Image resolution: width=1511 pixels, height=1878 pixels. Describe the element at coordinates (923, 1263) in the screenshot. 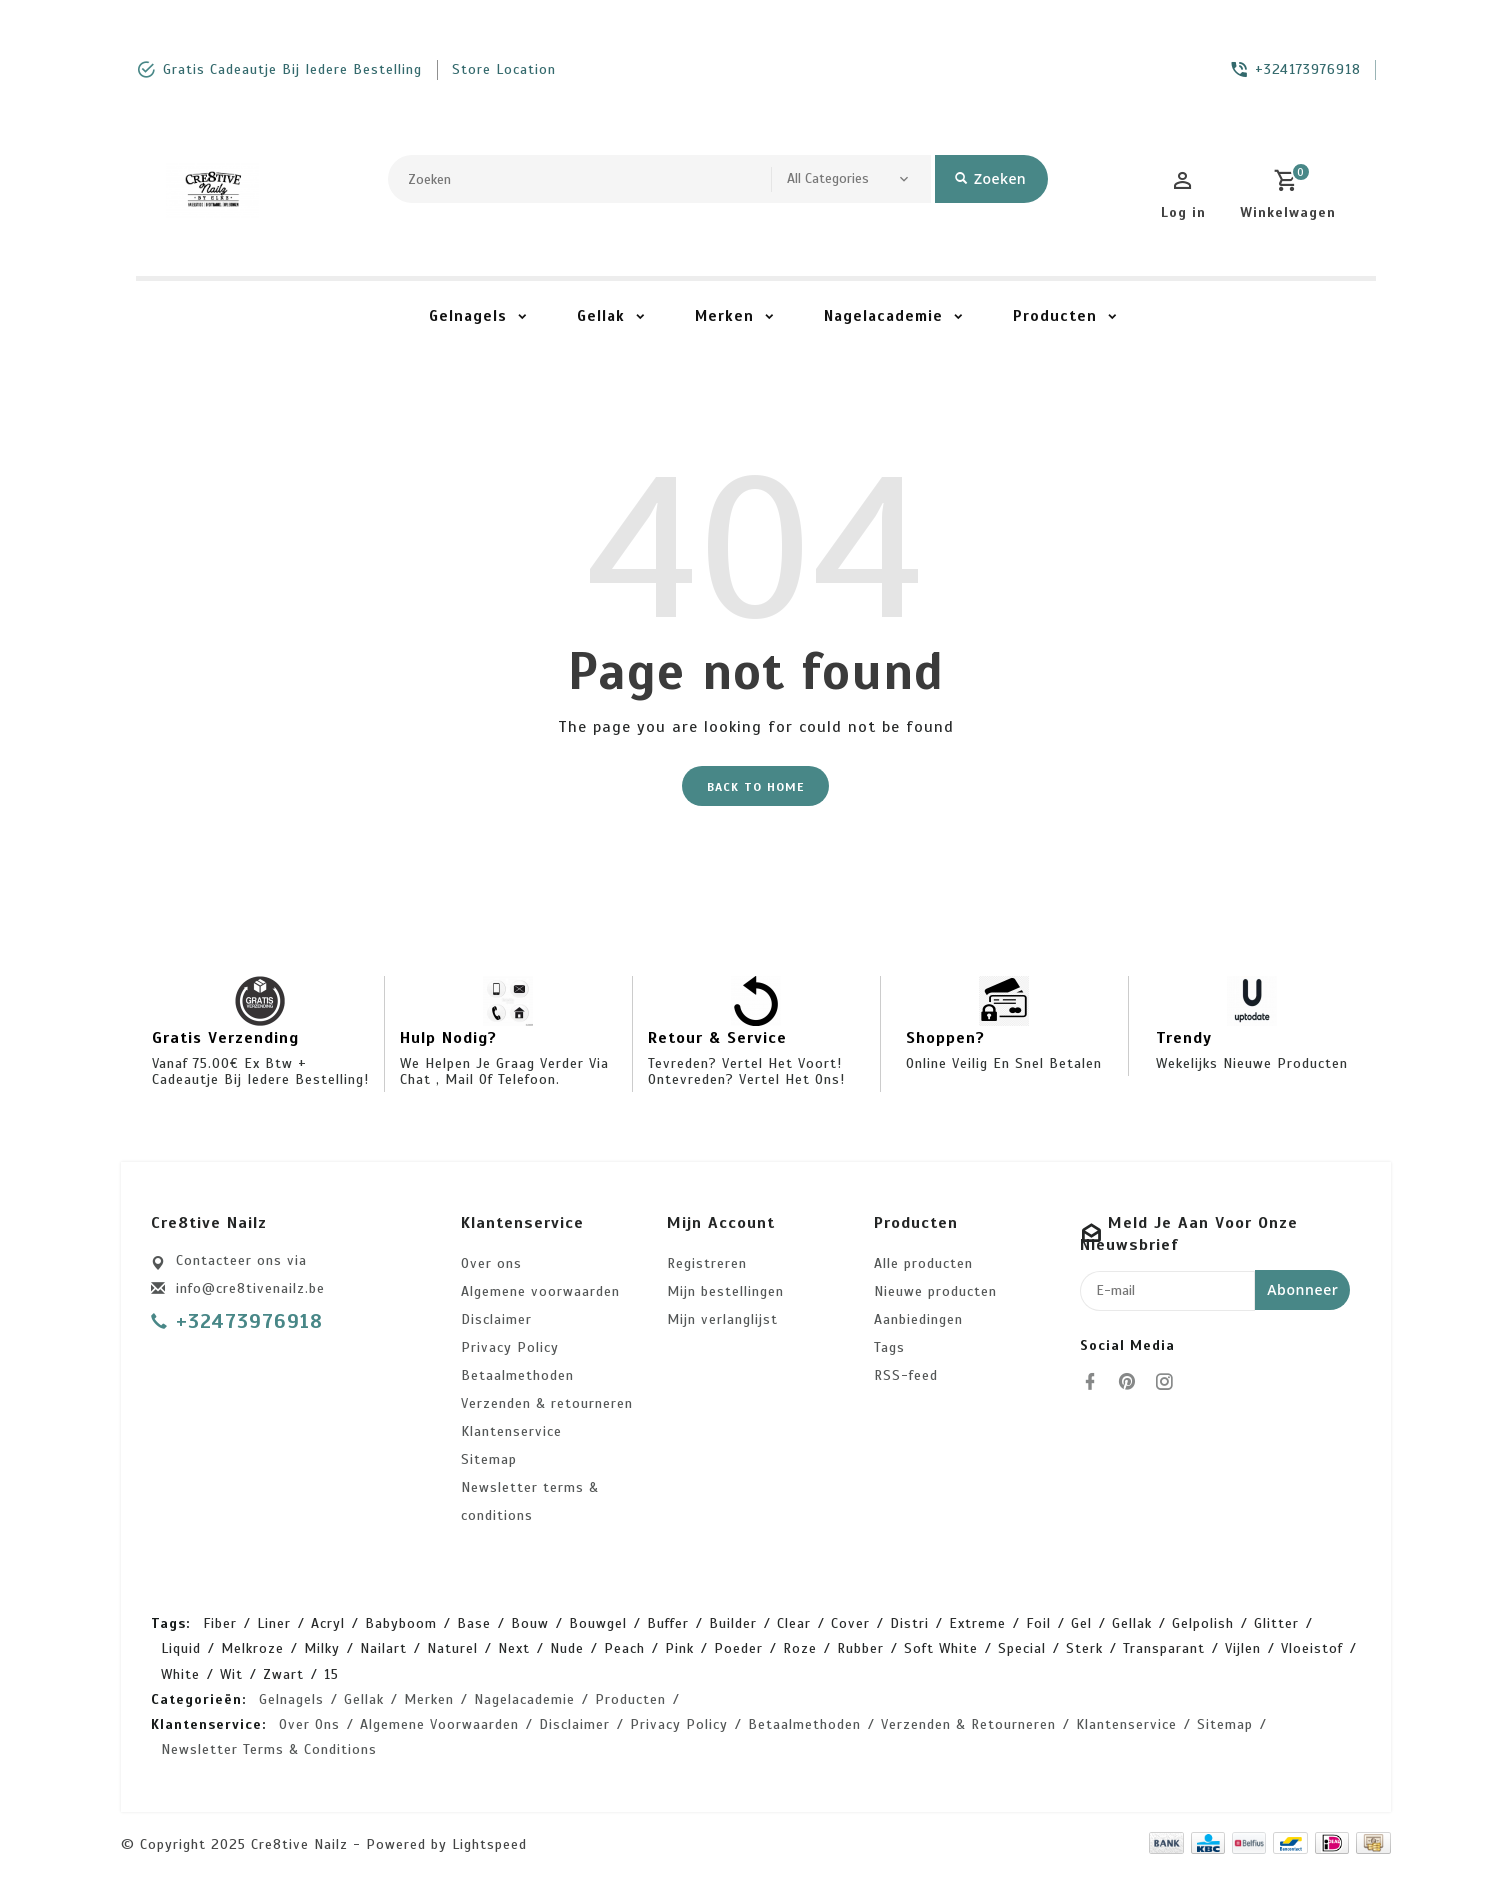

I see `Alle producten` at that location.